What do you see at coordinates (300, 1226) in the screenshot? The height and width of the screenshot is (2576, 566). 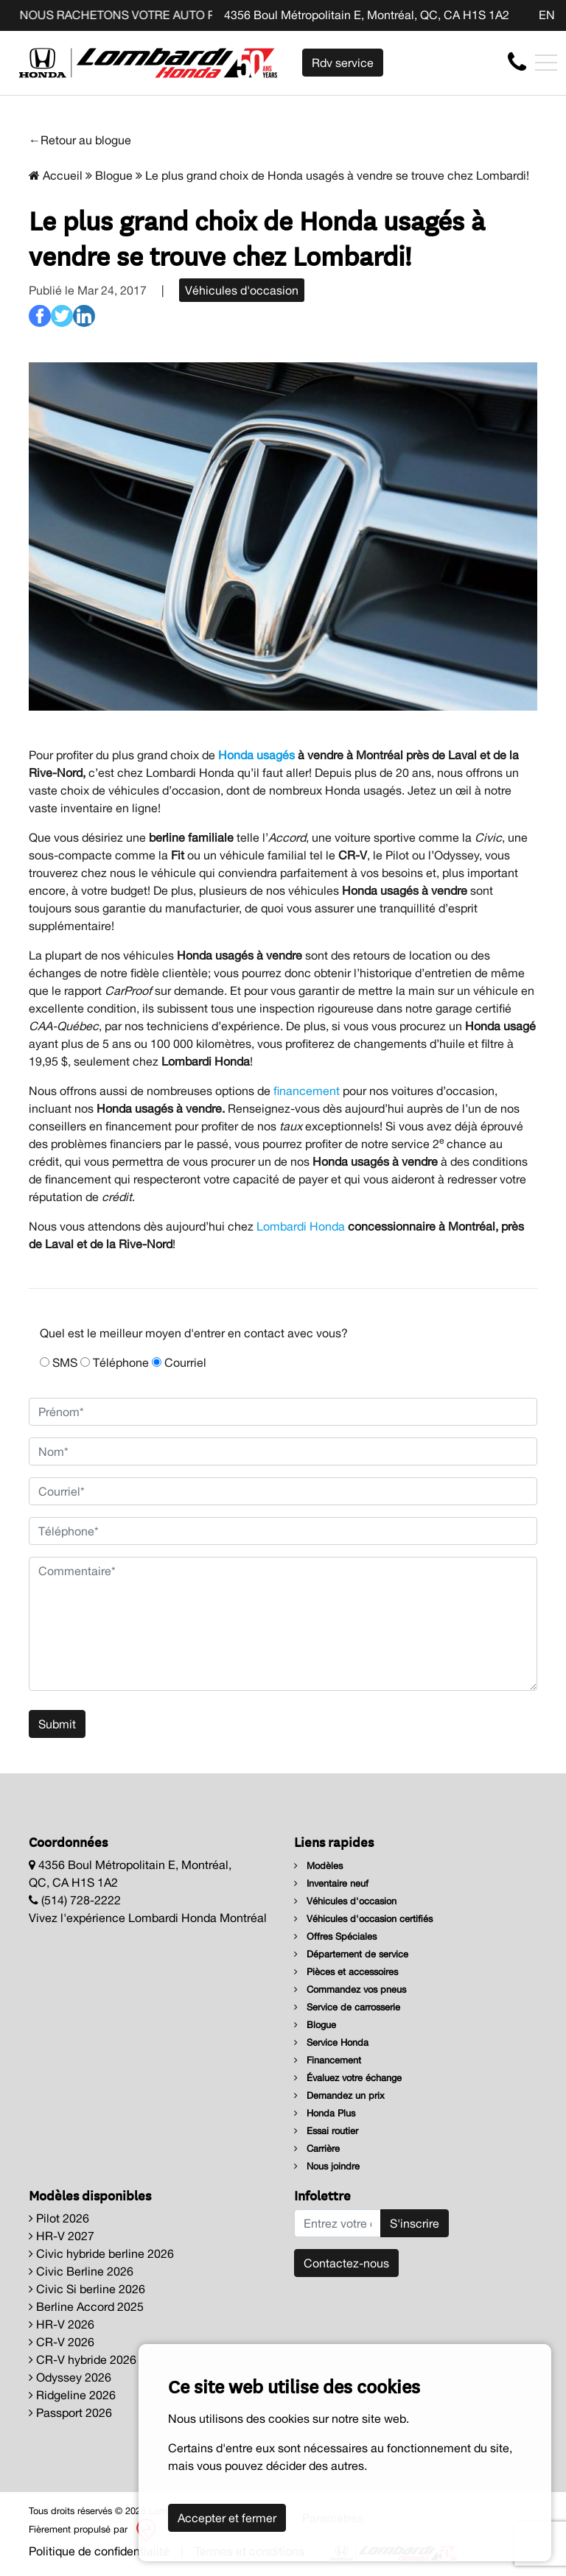 I see `Lombardi Honda` at bounding box center [300, 1226].